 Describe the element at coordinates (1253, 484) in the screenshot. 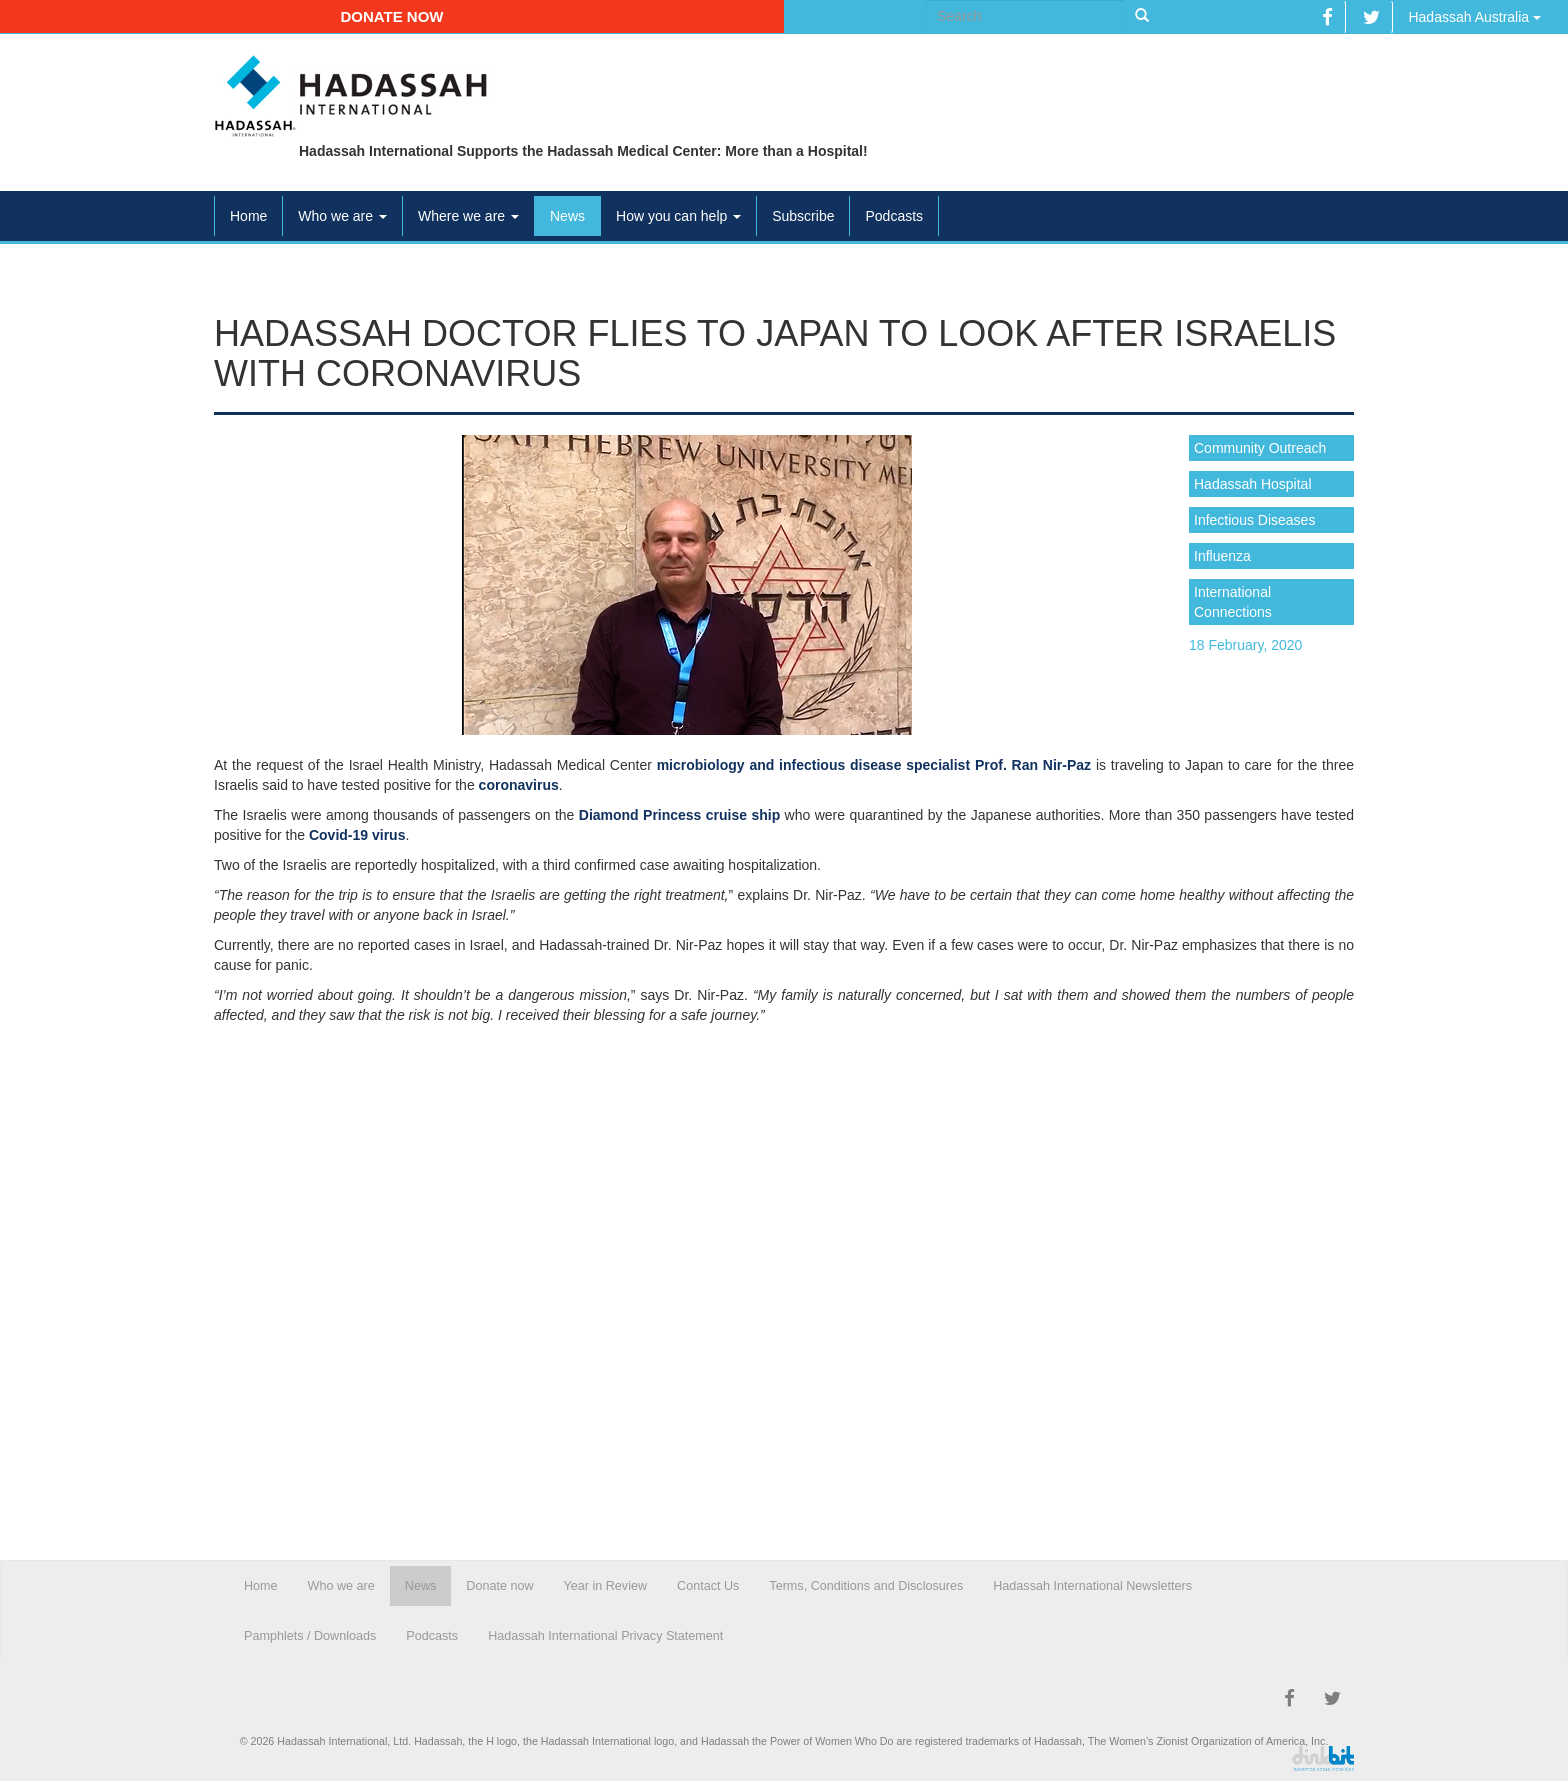

I see `Hadassah Hospital` at that location.